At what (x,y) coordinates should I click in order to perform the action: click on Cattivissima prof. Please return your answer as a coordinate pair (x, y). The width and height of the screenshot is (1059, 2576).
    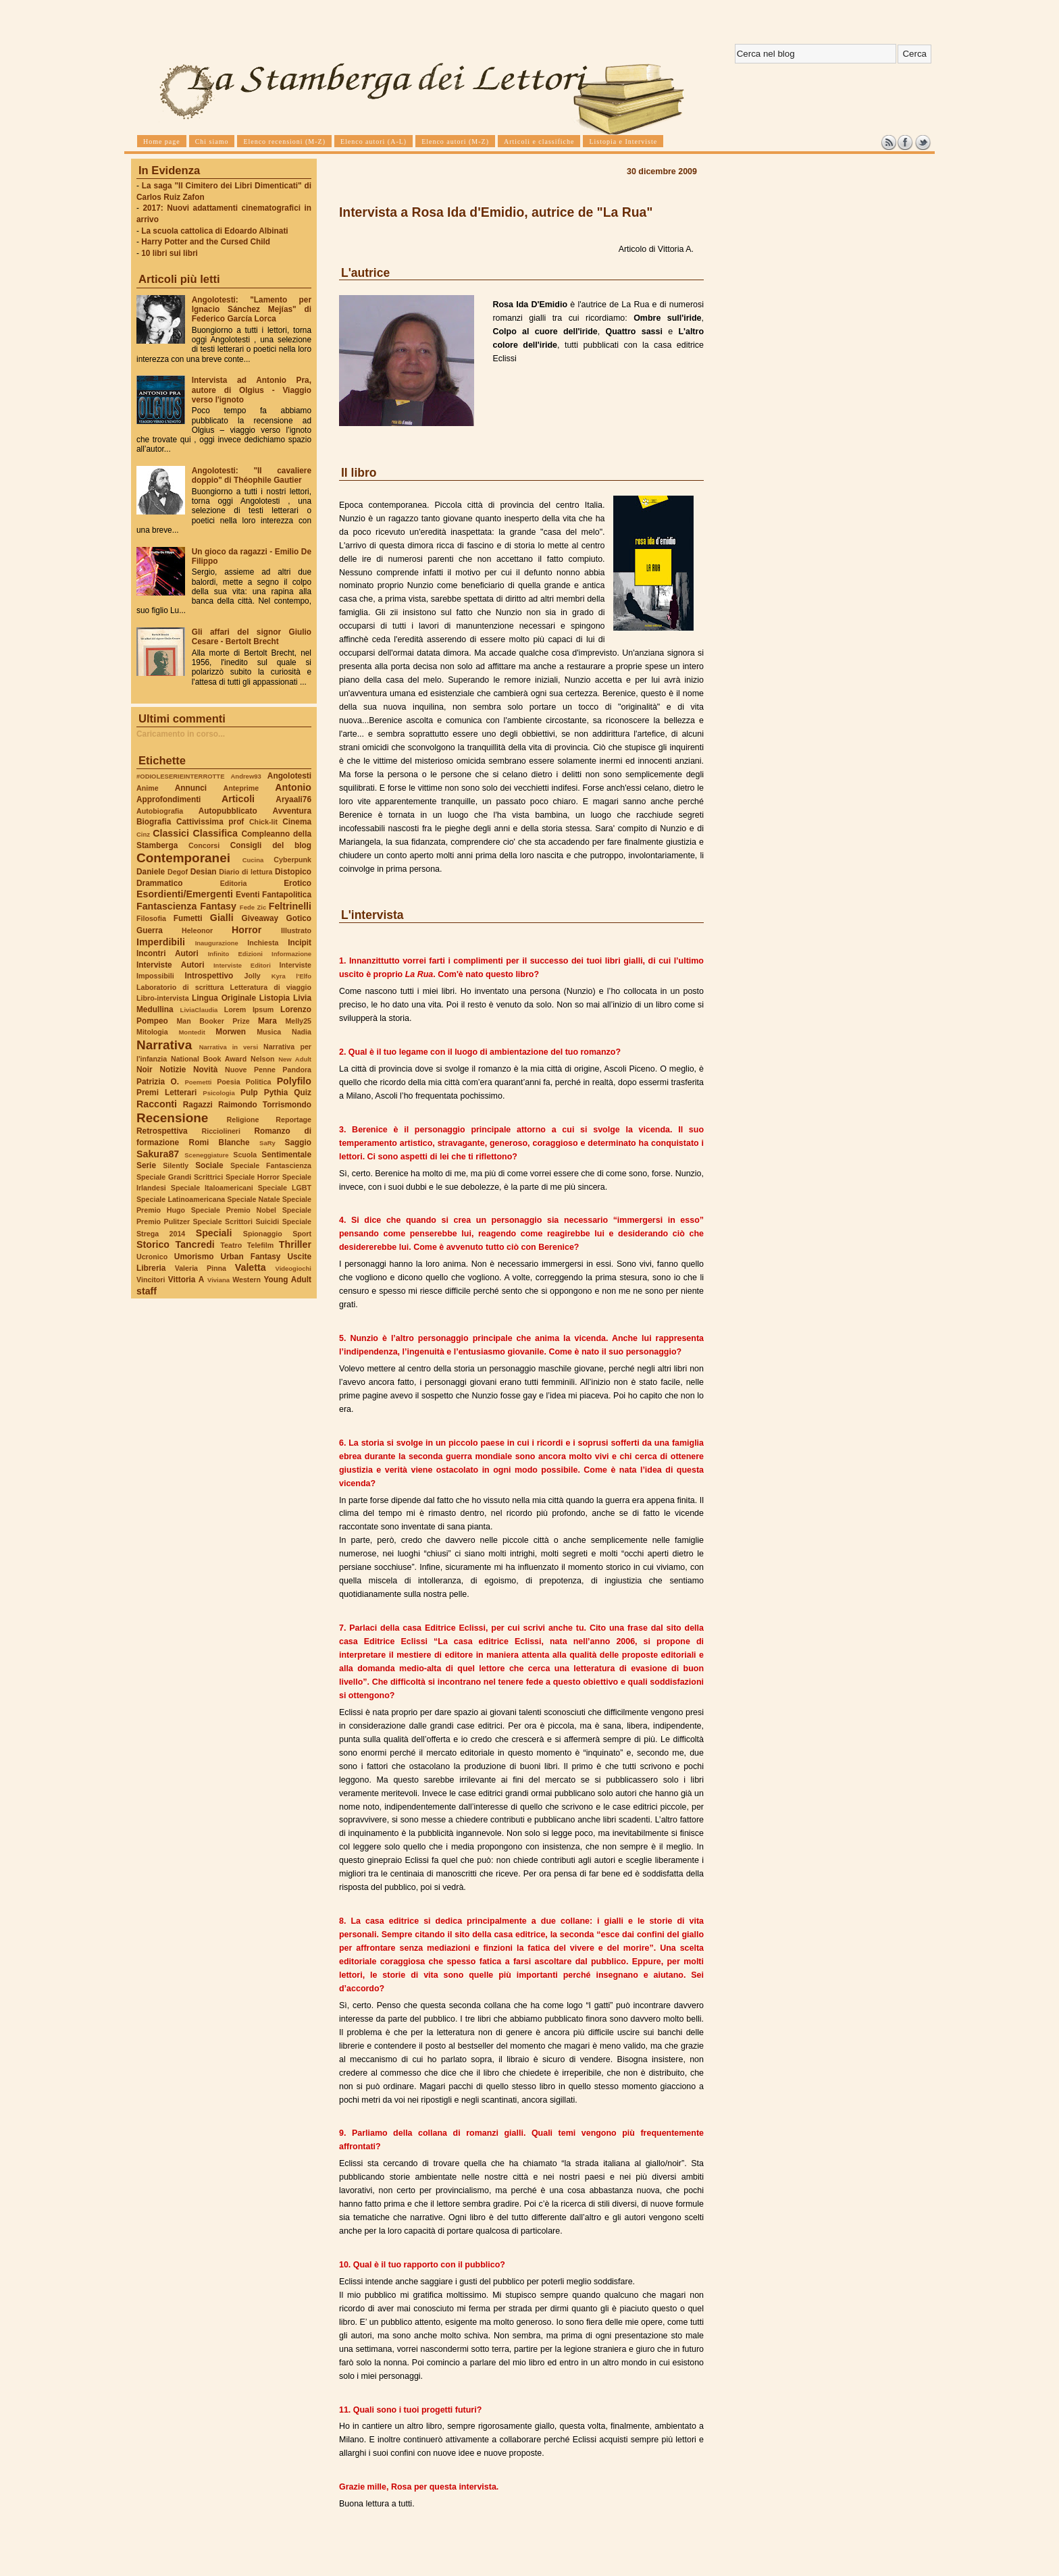
    Looking at the image, I should click on (210, 821).